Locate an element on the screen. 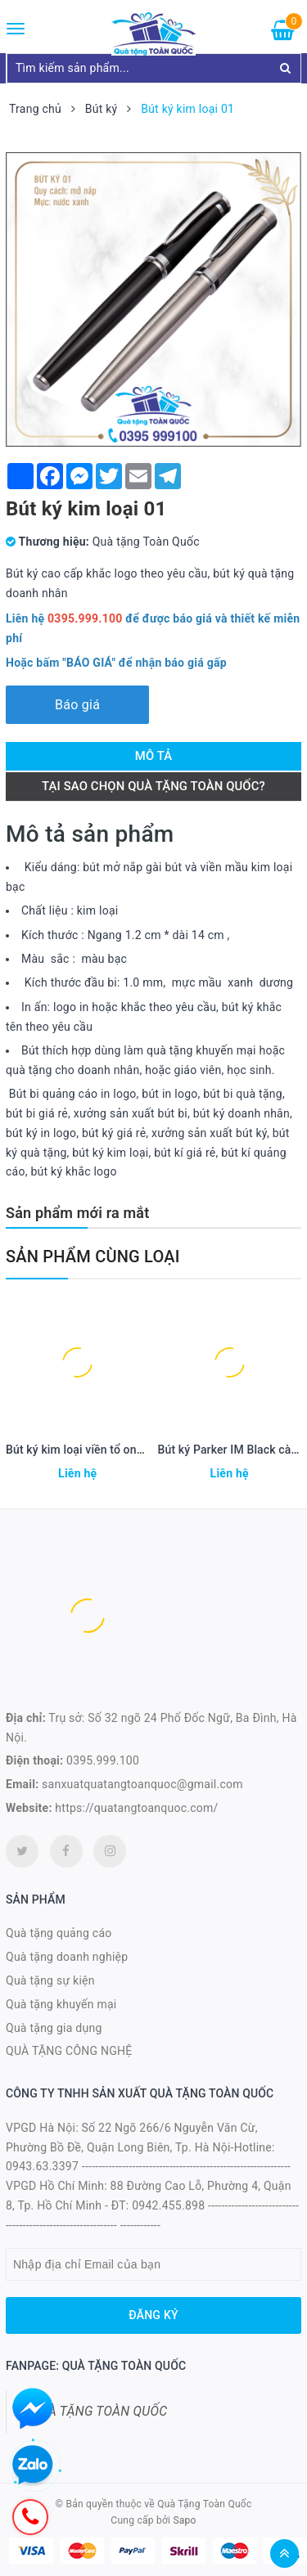 The width and height of the screenshot is (307, 2576). QUÀ TẶNG CÔNG NGHỆ is located at coordinates (69, 2050).